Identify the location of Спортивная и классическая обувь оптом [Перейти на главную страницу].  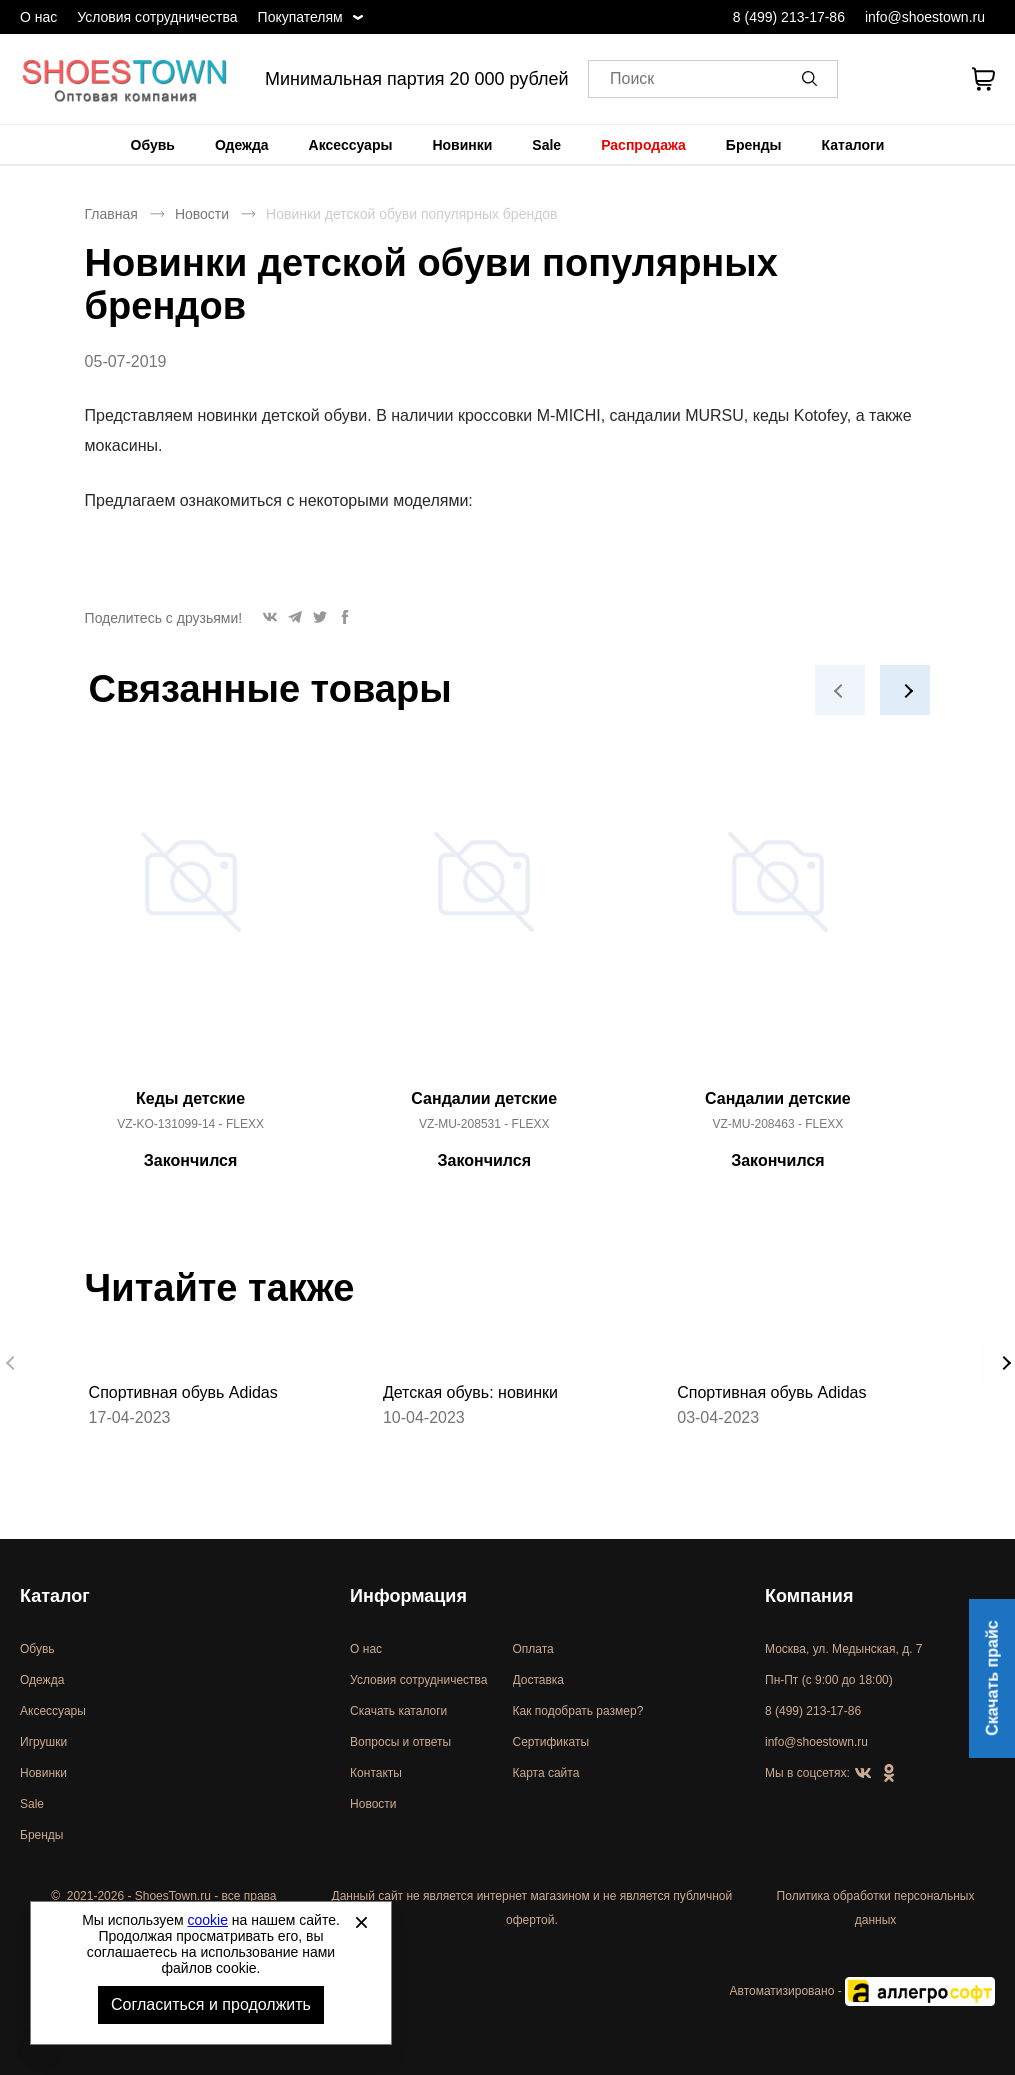
(125, 79).